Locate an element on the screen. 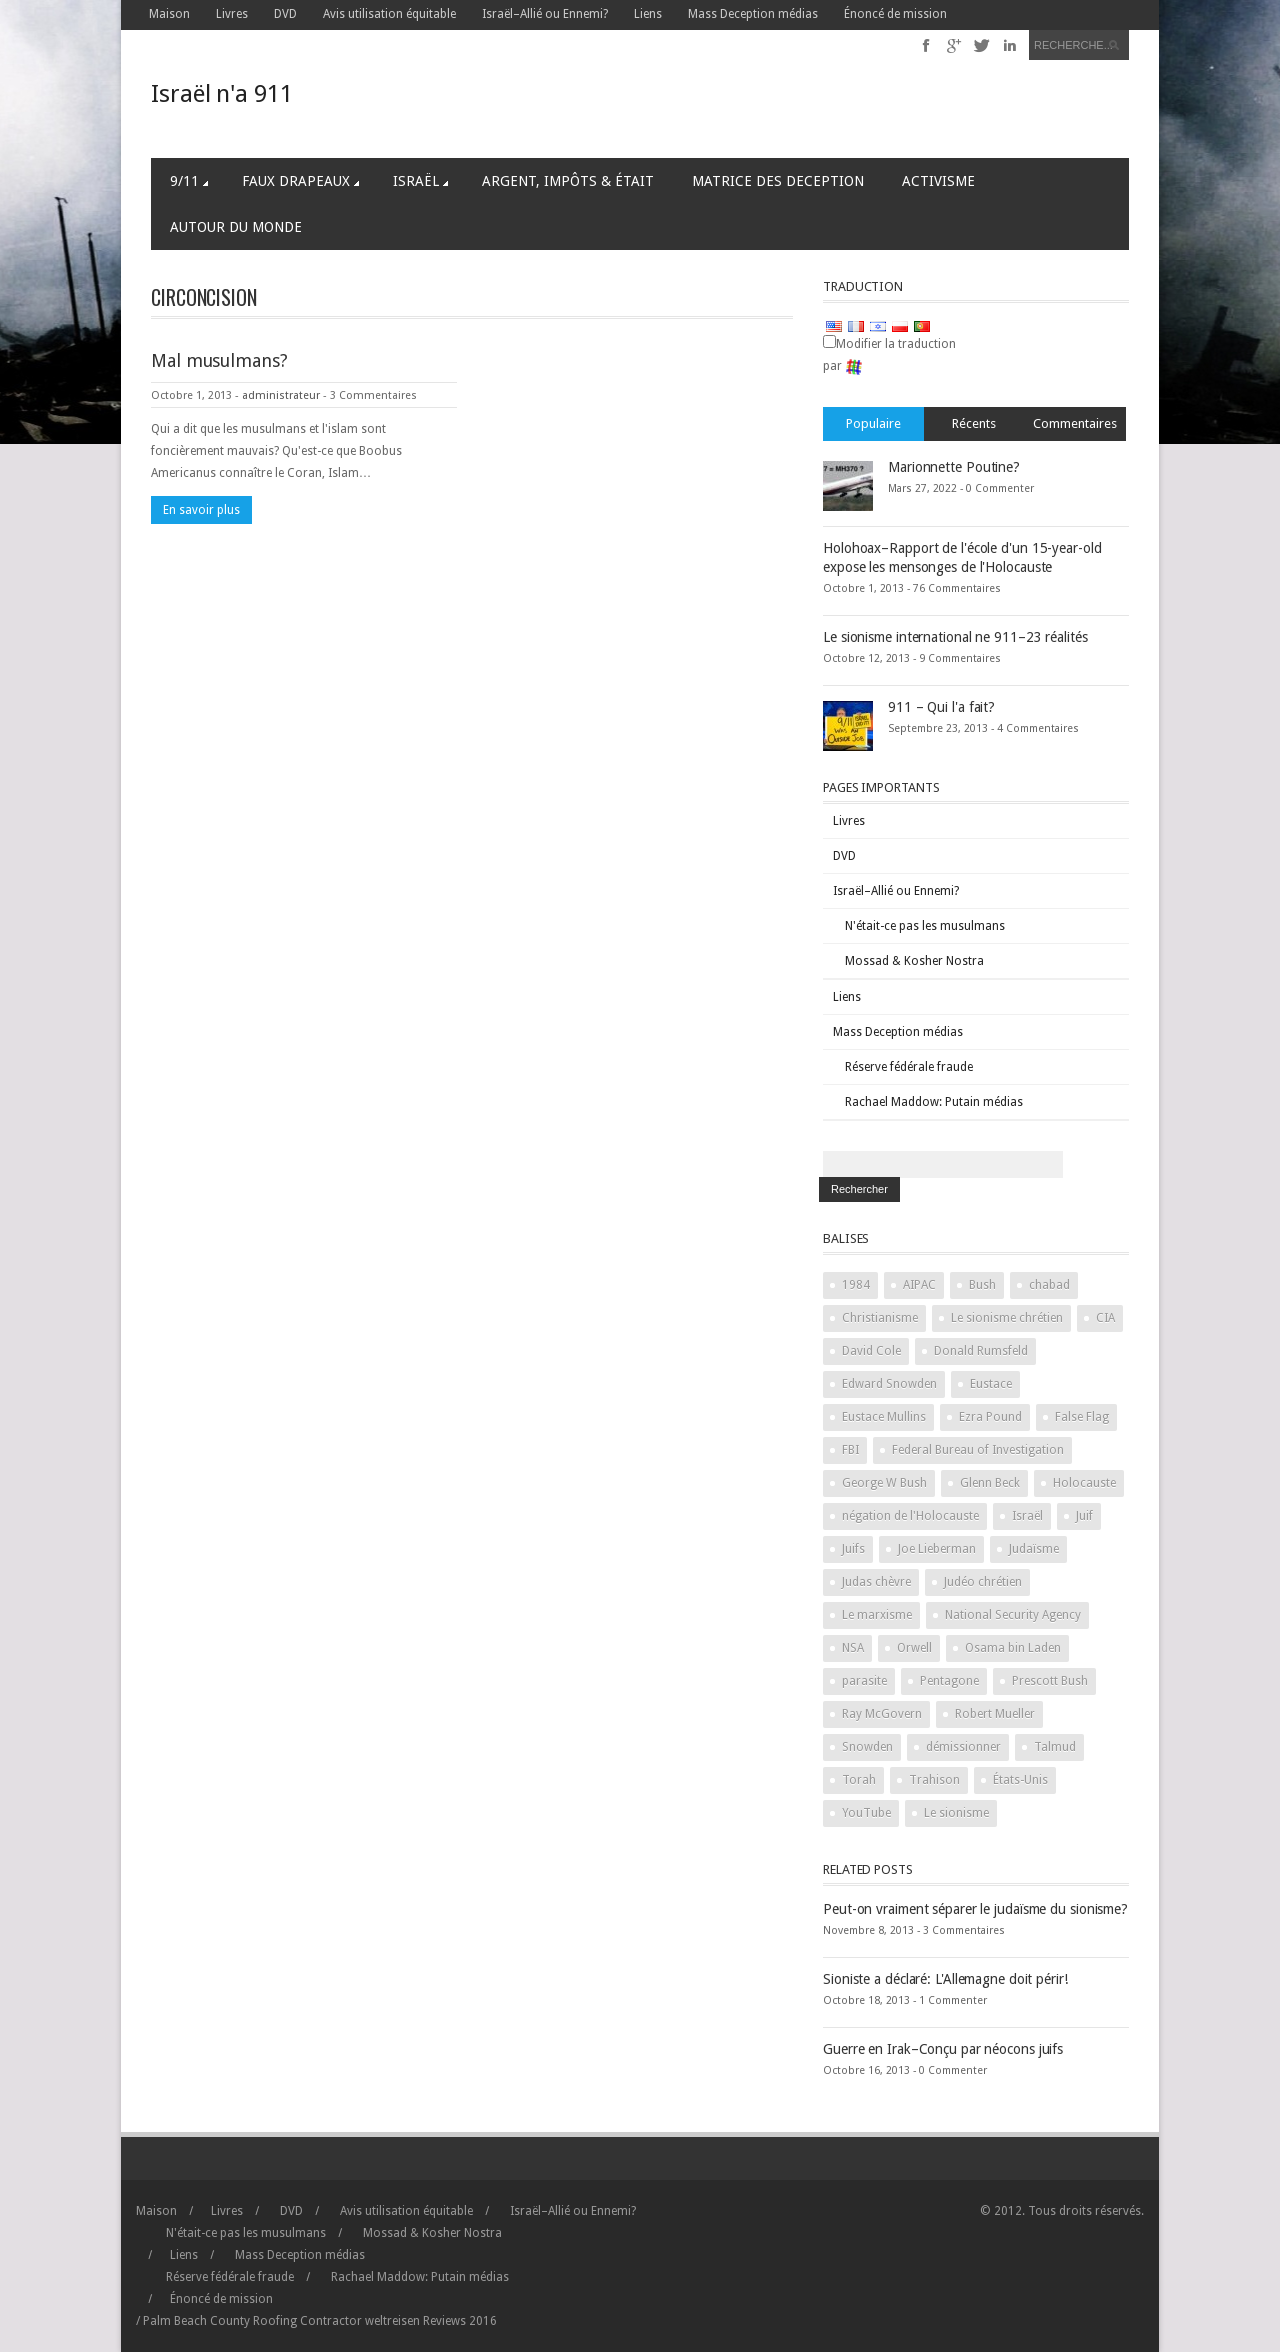 The width and height of the screenshot is (1280, 2352). Federal Bureau of Investigation [Federal Bureau of Investigation (2 items)] is located at coordinates (978, 1450).